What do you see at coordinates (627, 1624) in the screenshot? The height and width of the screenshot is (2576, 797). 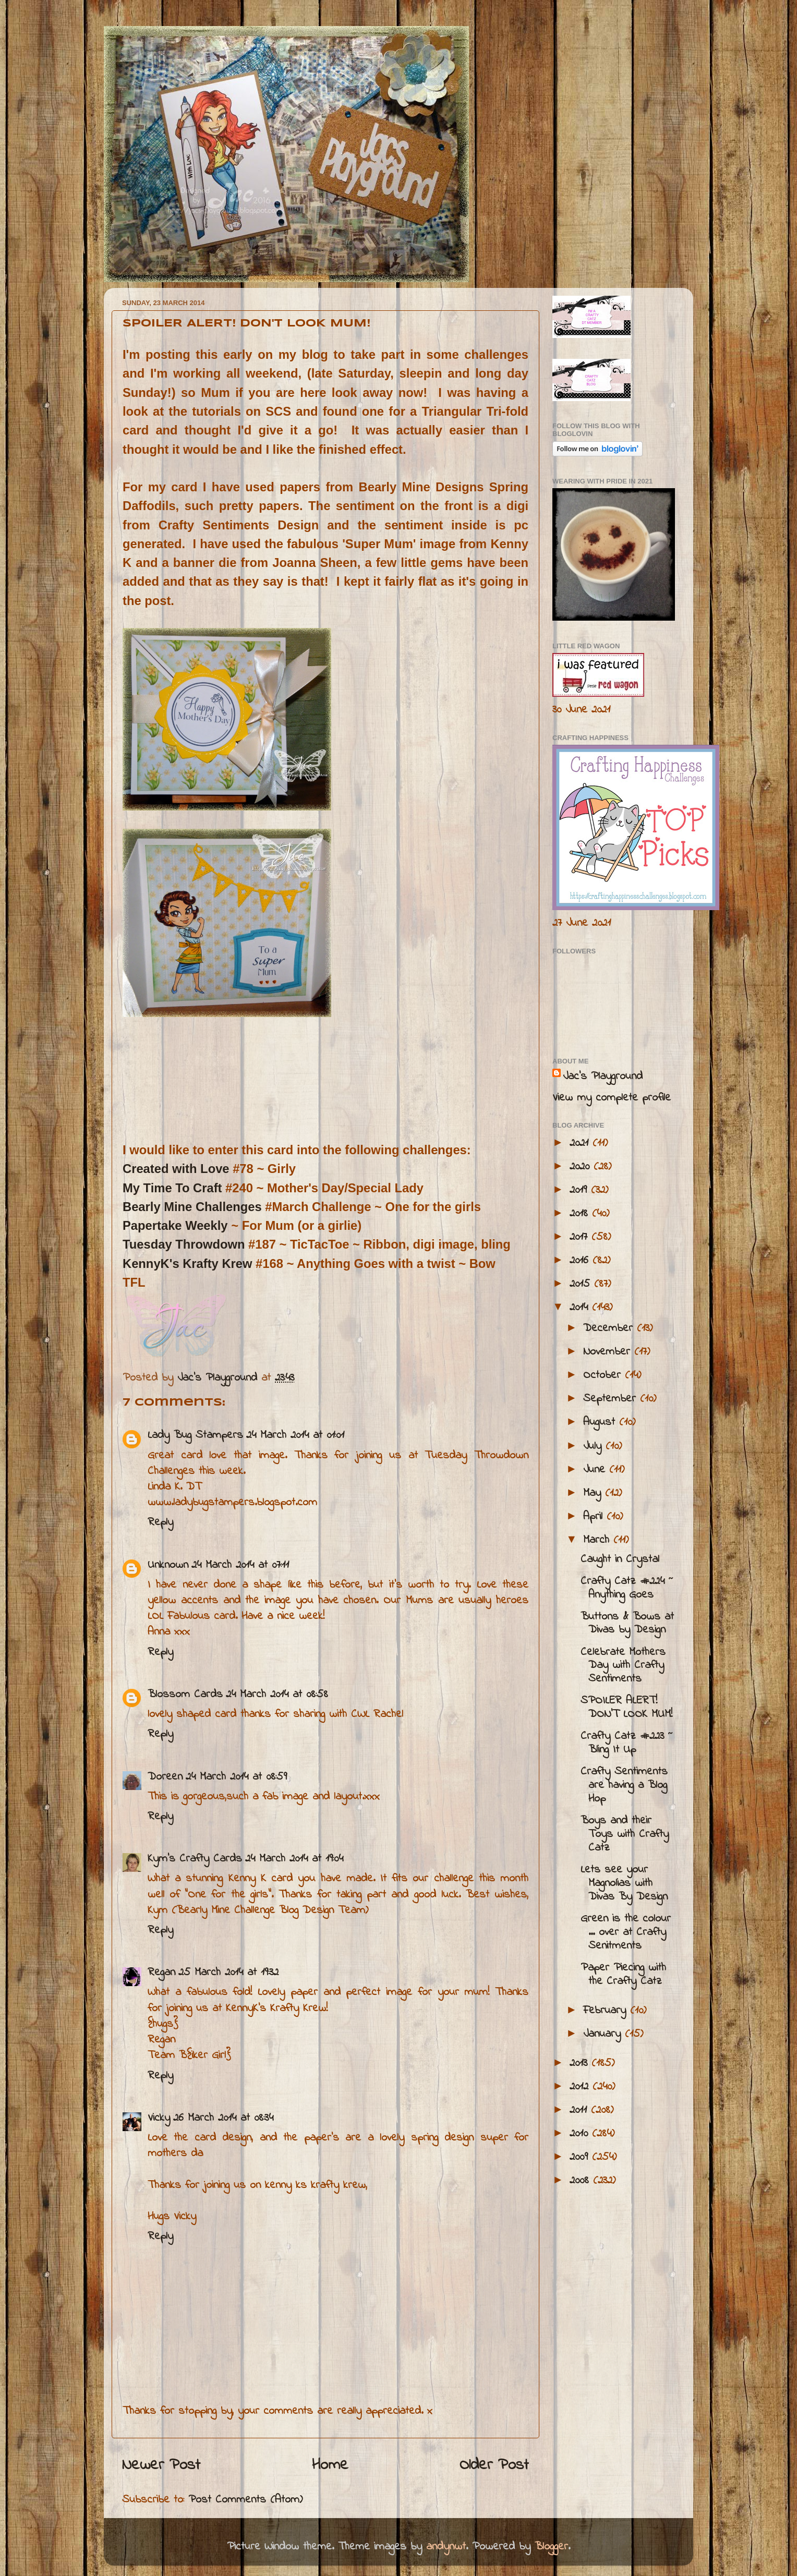 I see `Buttons & Bows at Divas by Design` at bounding box center [627, 1624].